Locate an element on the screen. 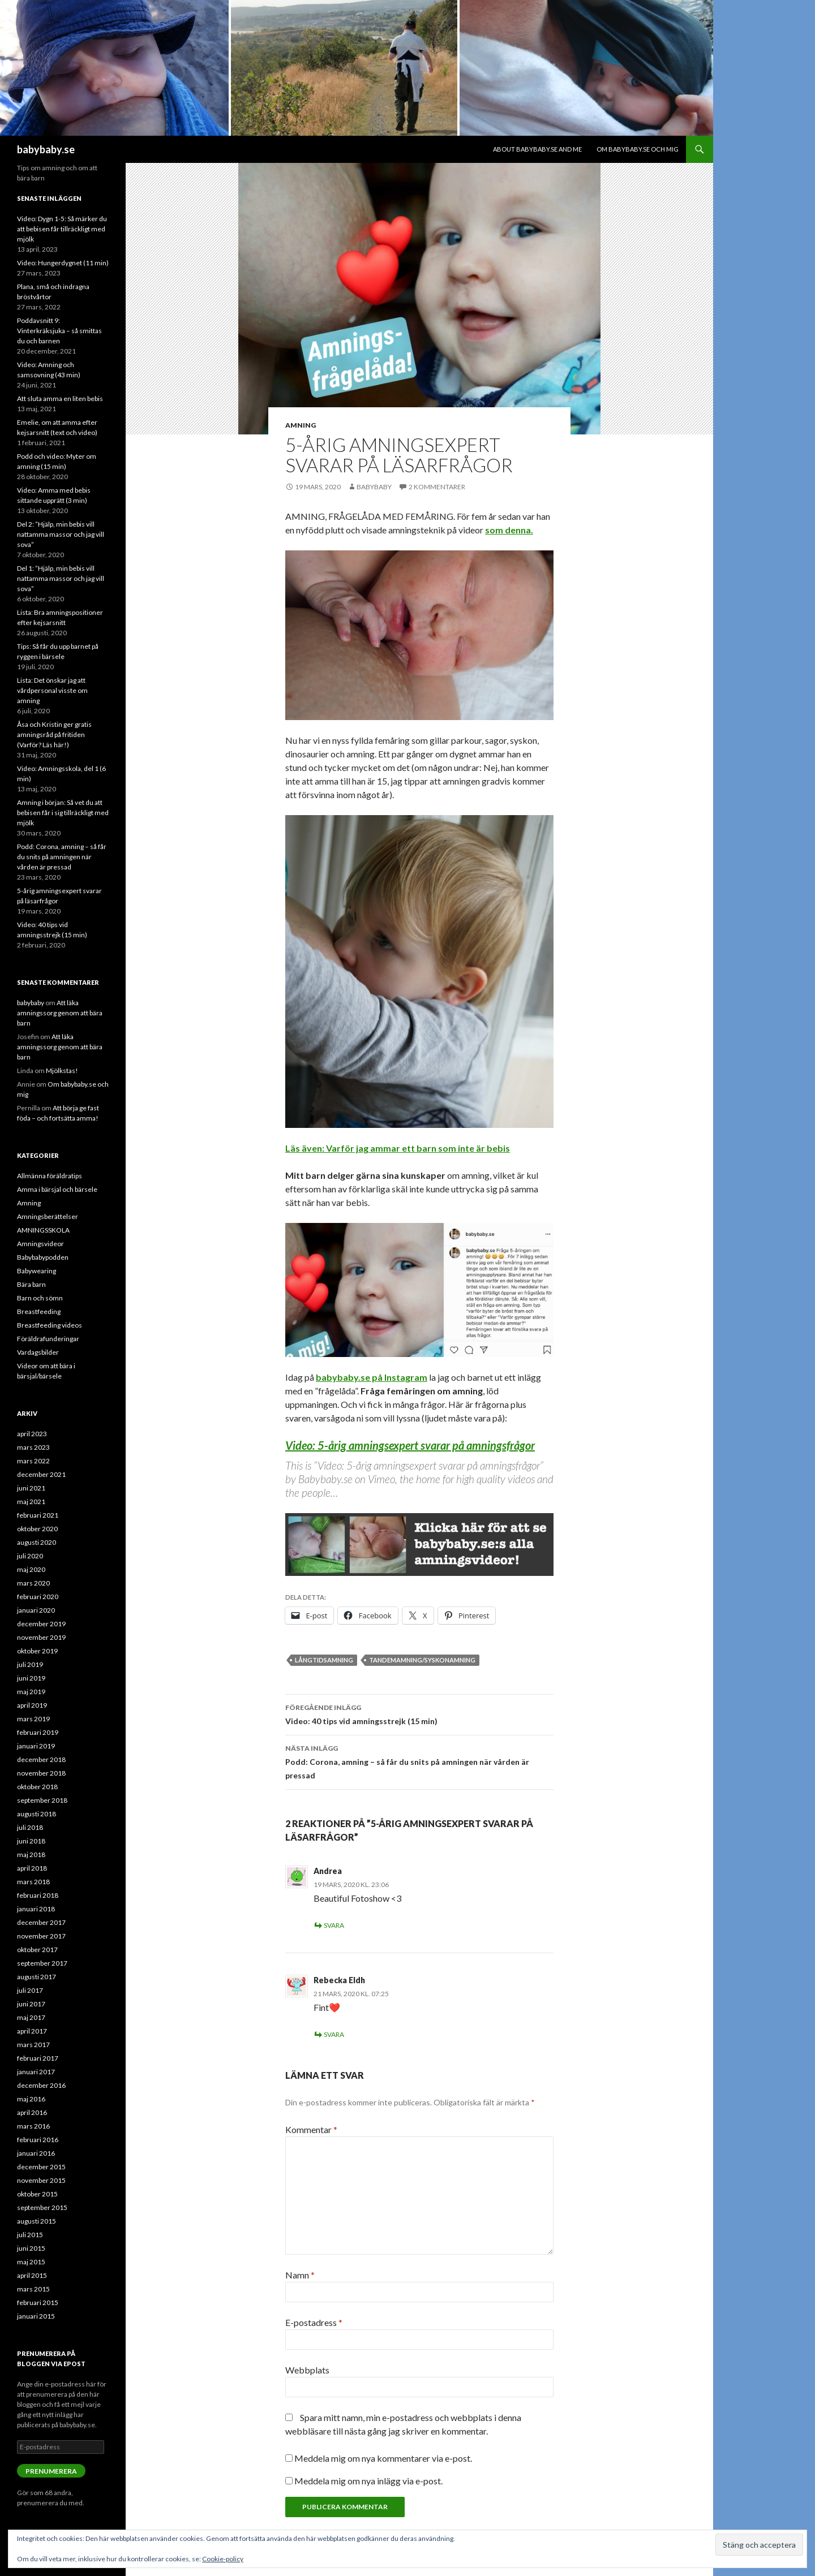 The image size is (815, 2576). juni 2015 is located at coordinates (31, 2248).